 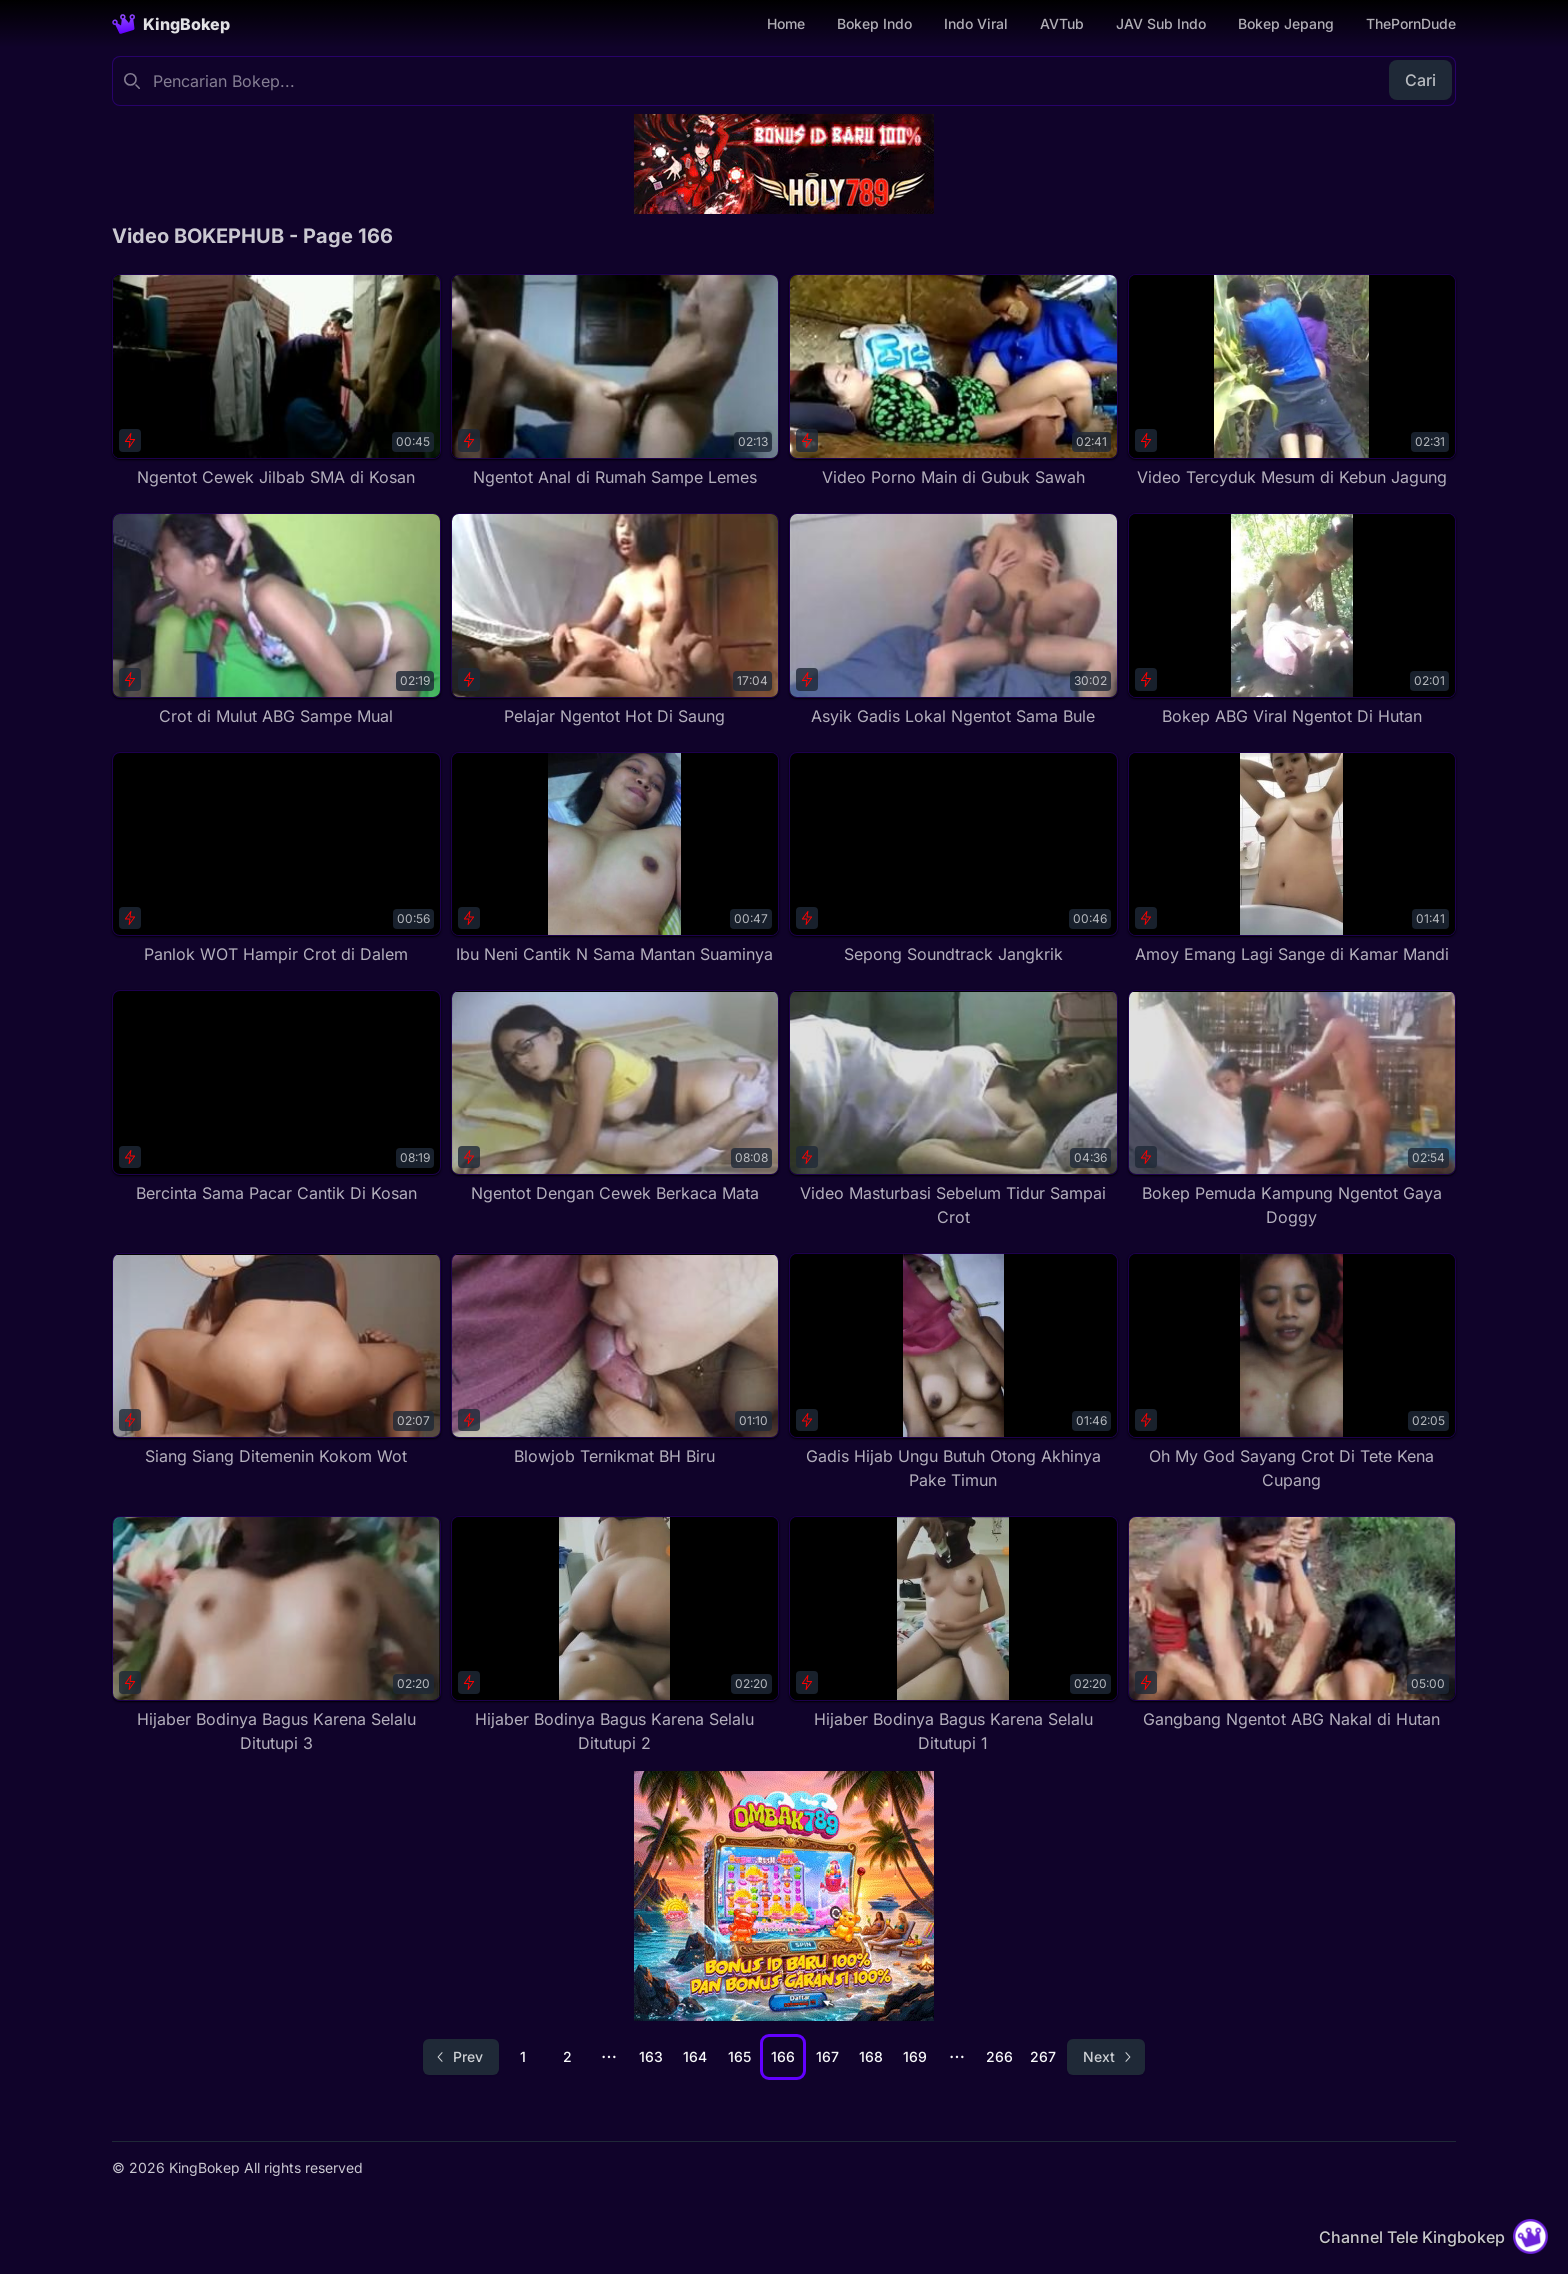 I want to click on [Gadis Hijab Ungu Butuh Otong Akhinya Pake Timun], so click(x=953, y=1372).